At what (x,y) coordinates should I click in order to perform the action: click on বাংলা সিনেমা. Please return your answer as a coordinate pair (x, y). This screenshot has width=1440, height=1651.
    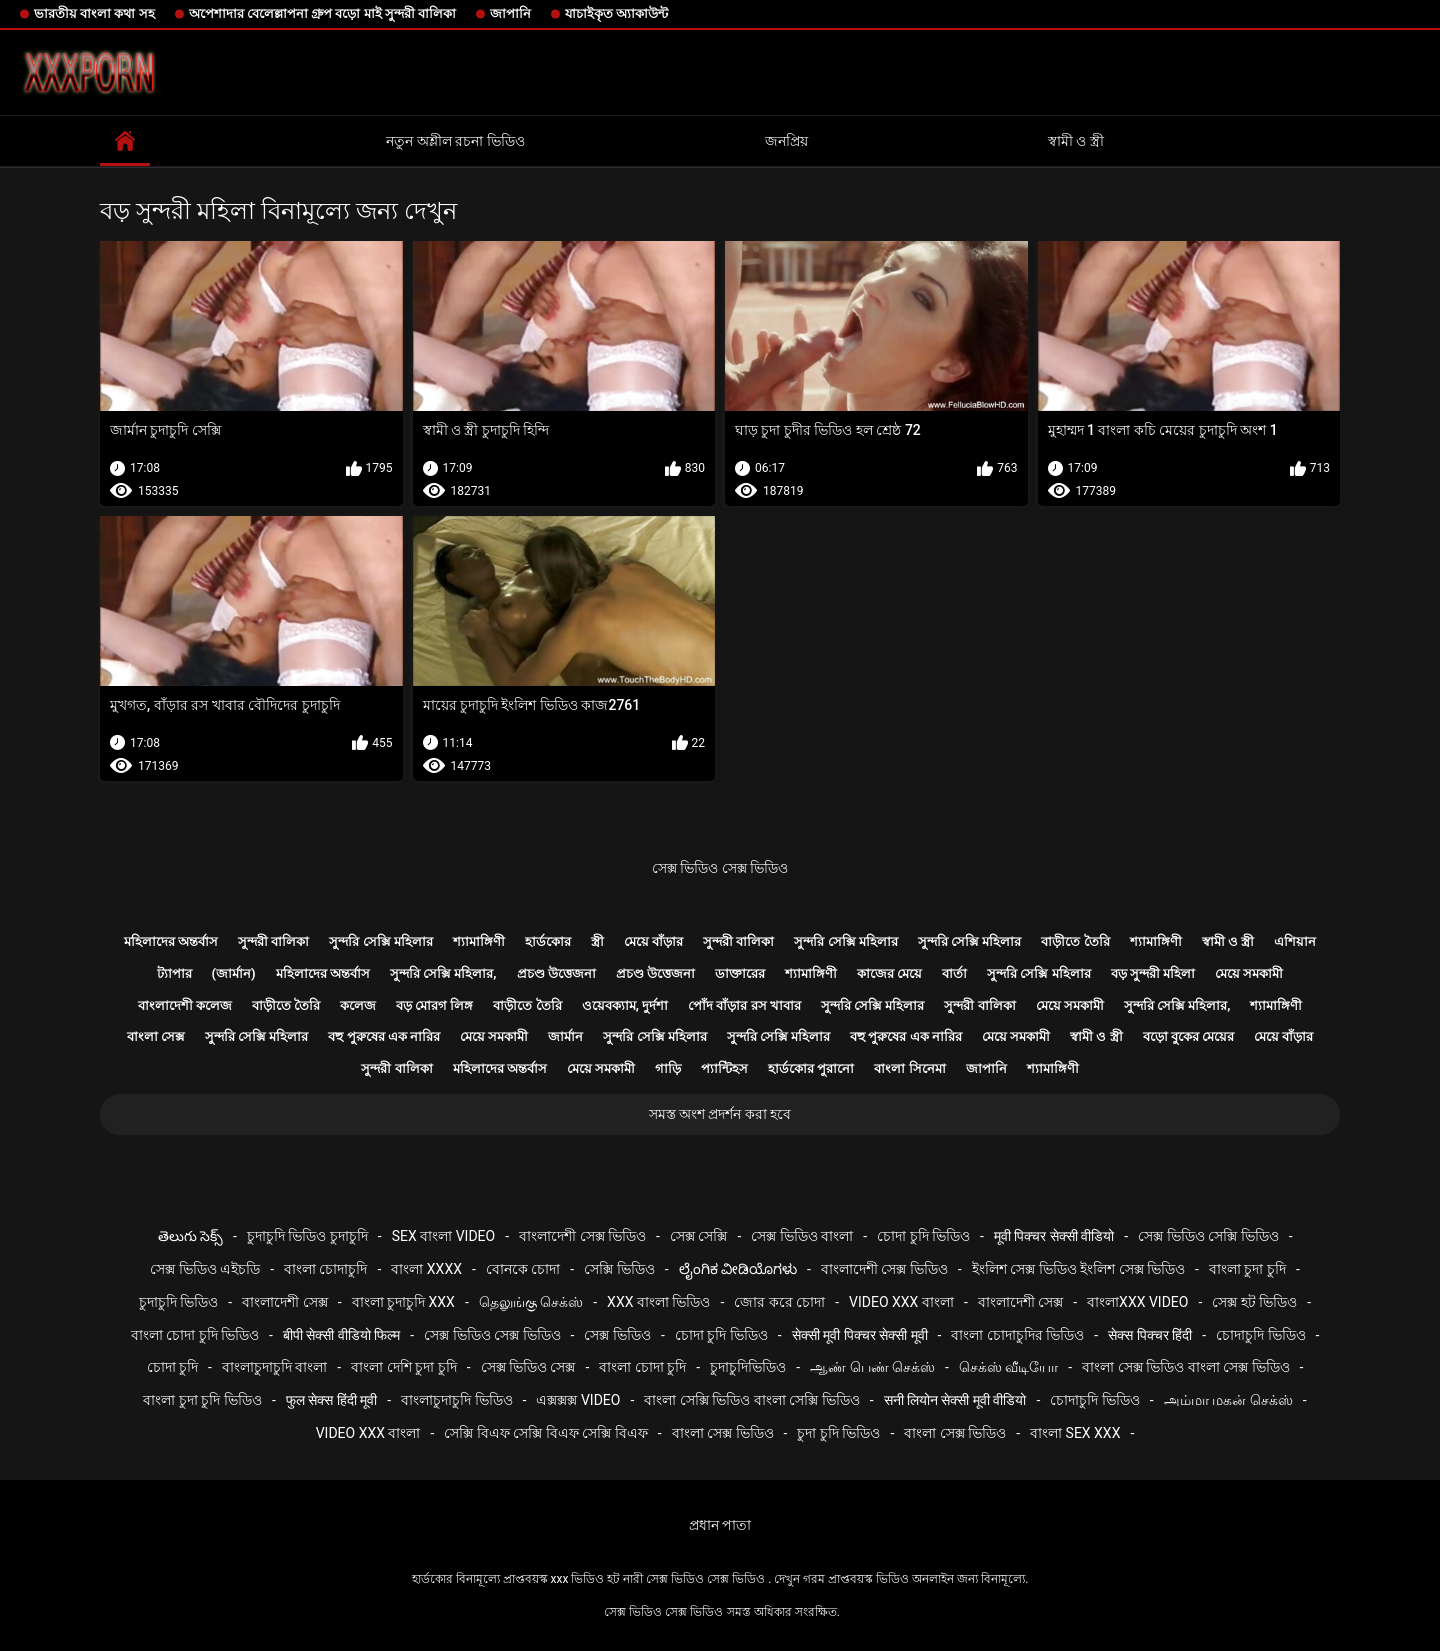
    Looking at the image, I should click on (909, 1068).